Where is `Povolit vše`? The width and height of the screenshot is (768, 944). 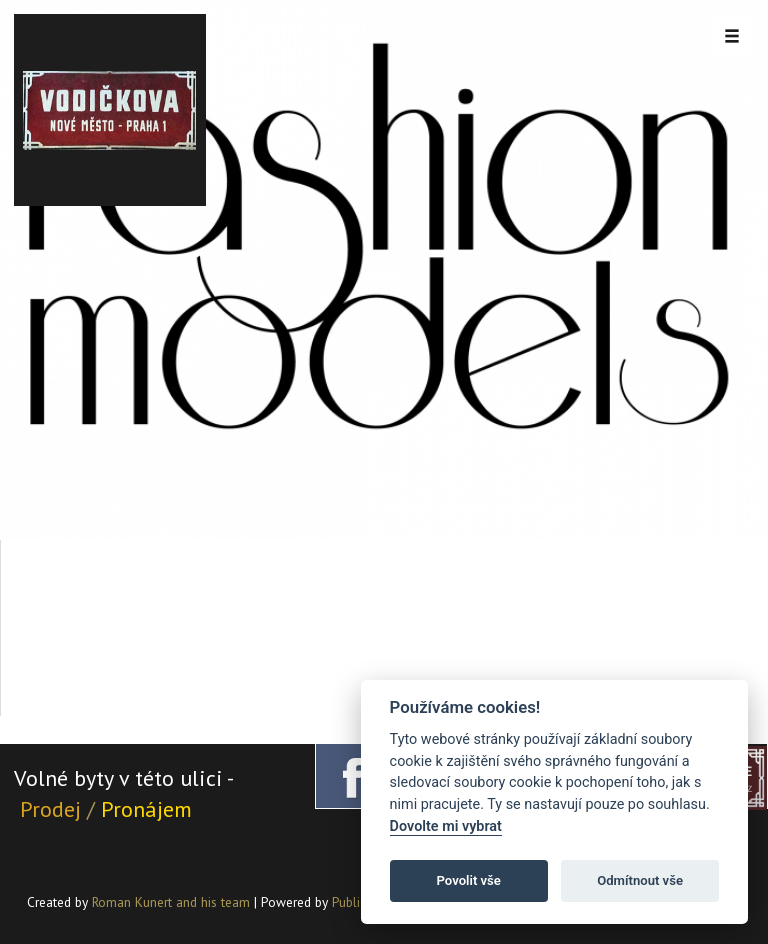
Povolit vše is located at coordinates (469, 880).